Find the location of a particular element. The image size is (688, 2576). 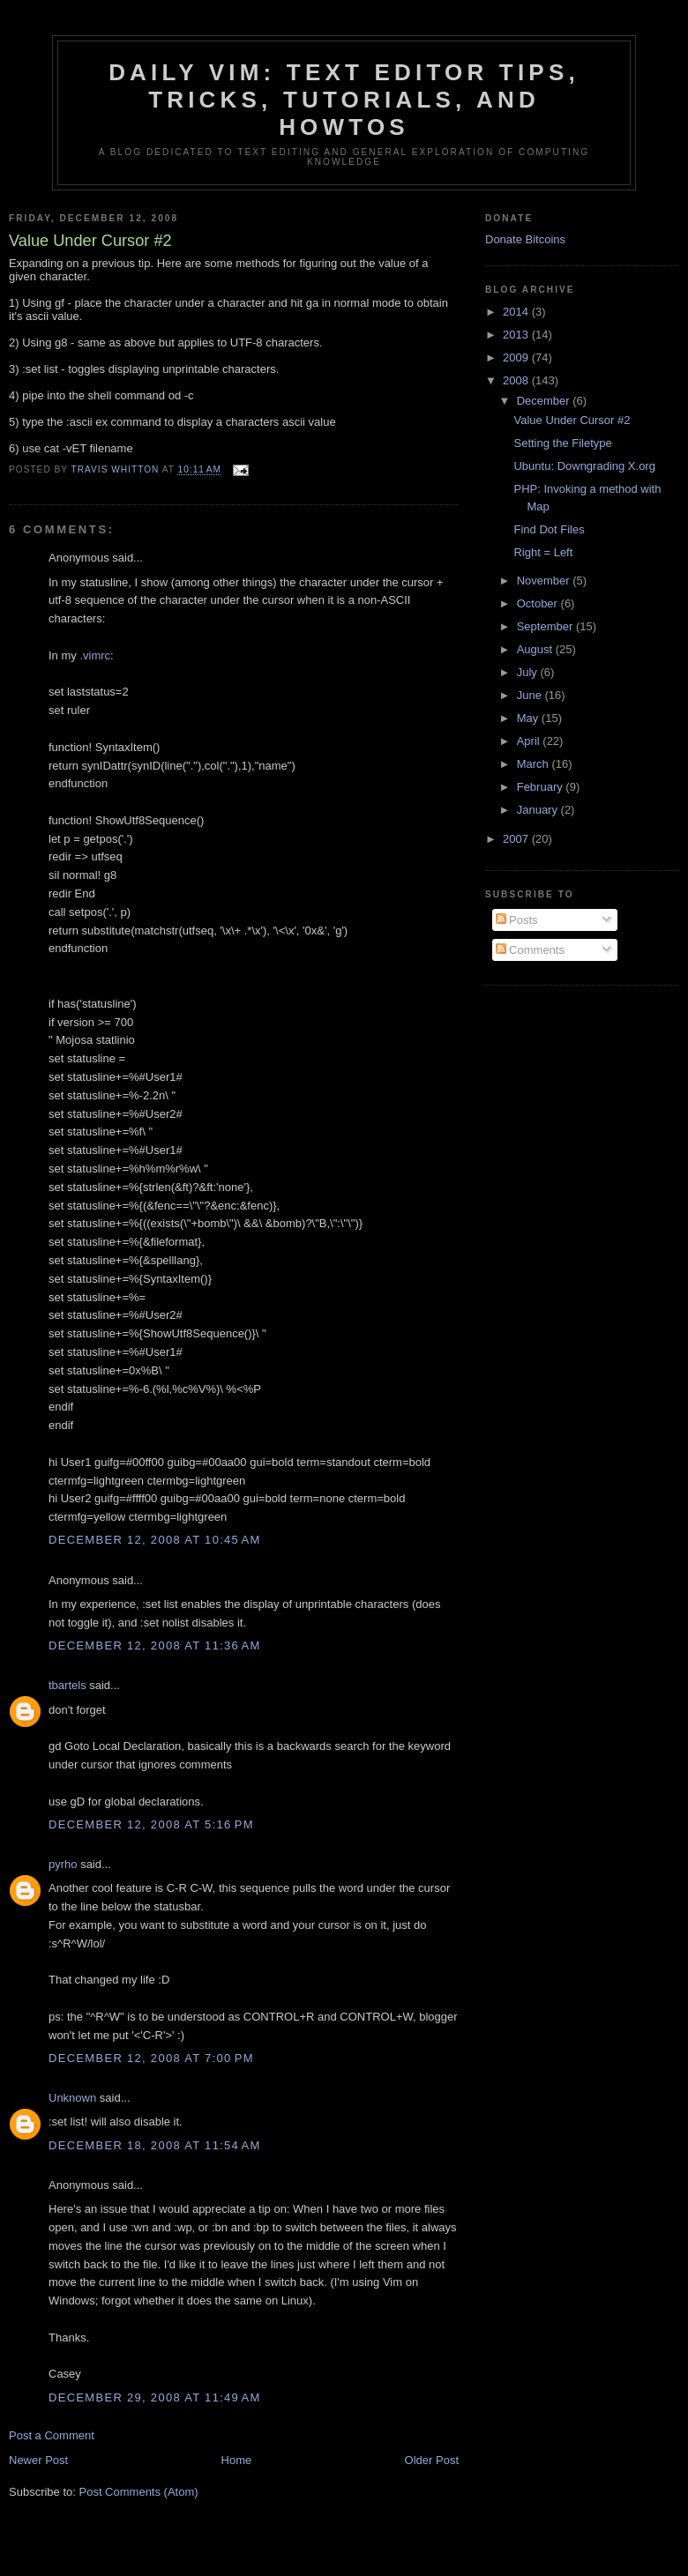

December 12, 2008 at 11:36 AM is located at coordinates (155, 1645).